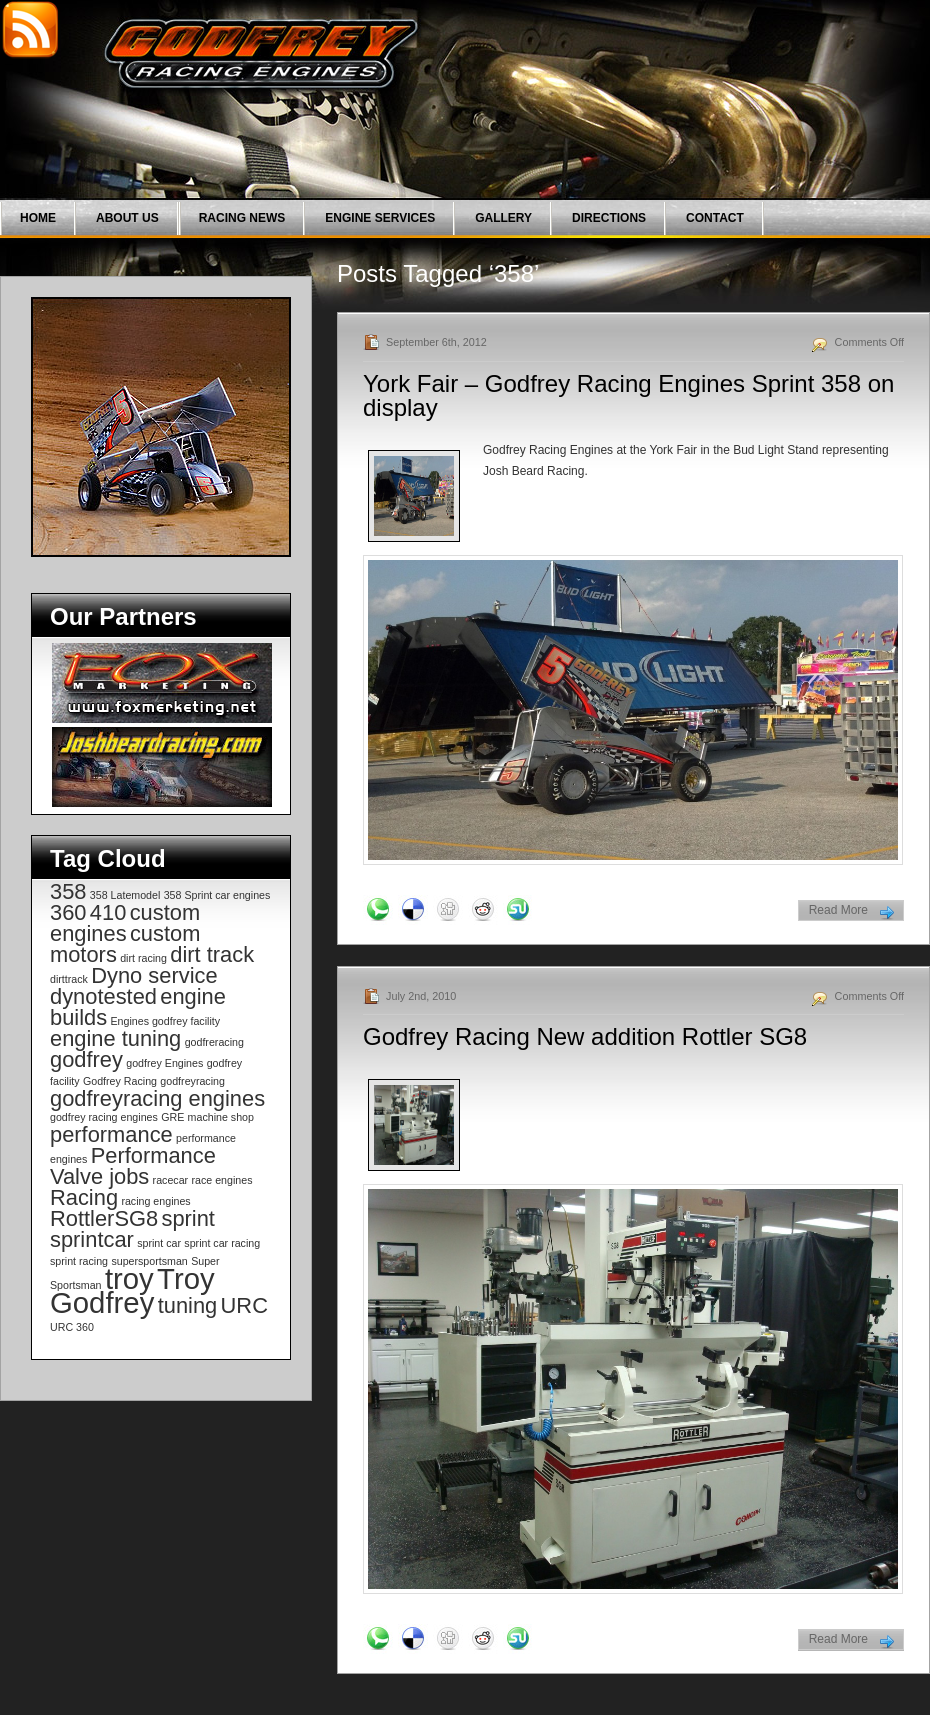 The width and height of the screenshot is (930, 1715). What do you see at coordinates (125, 895) in the screenshot?
I see `358 Latemodel [358 Latemodel (1 item)]` at bounding box center [125, 895].